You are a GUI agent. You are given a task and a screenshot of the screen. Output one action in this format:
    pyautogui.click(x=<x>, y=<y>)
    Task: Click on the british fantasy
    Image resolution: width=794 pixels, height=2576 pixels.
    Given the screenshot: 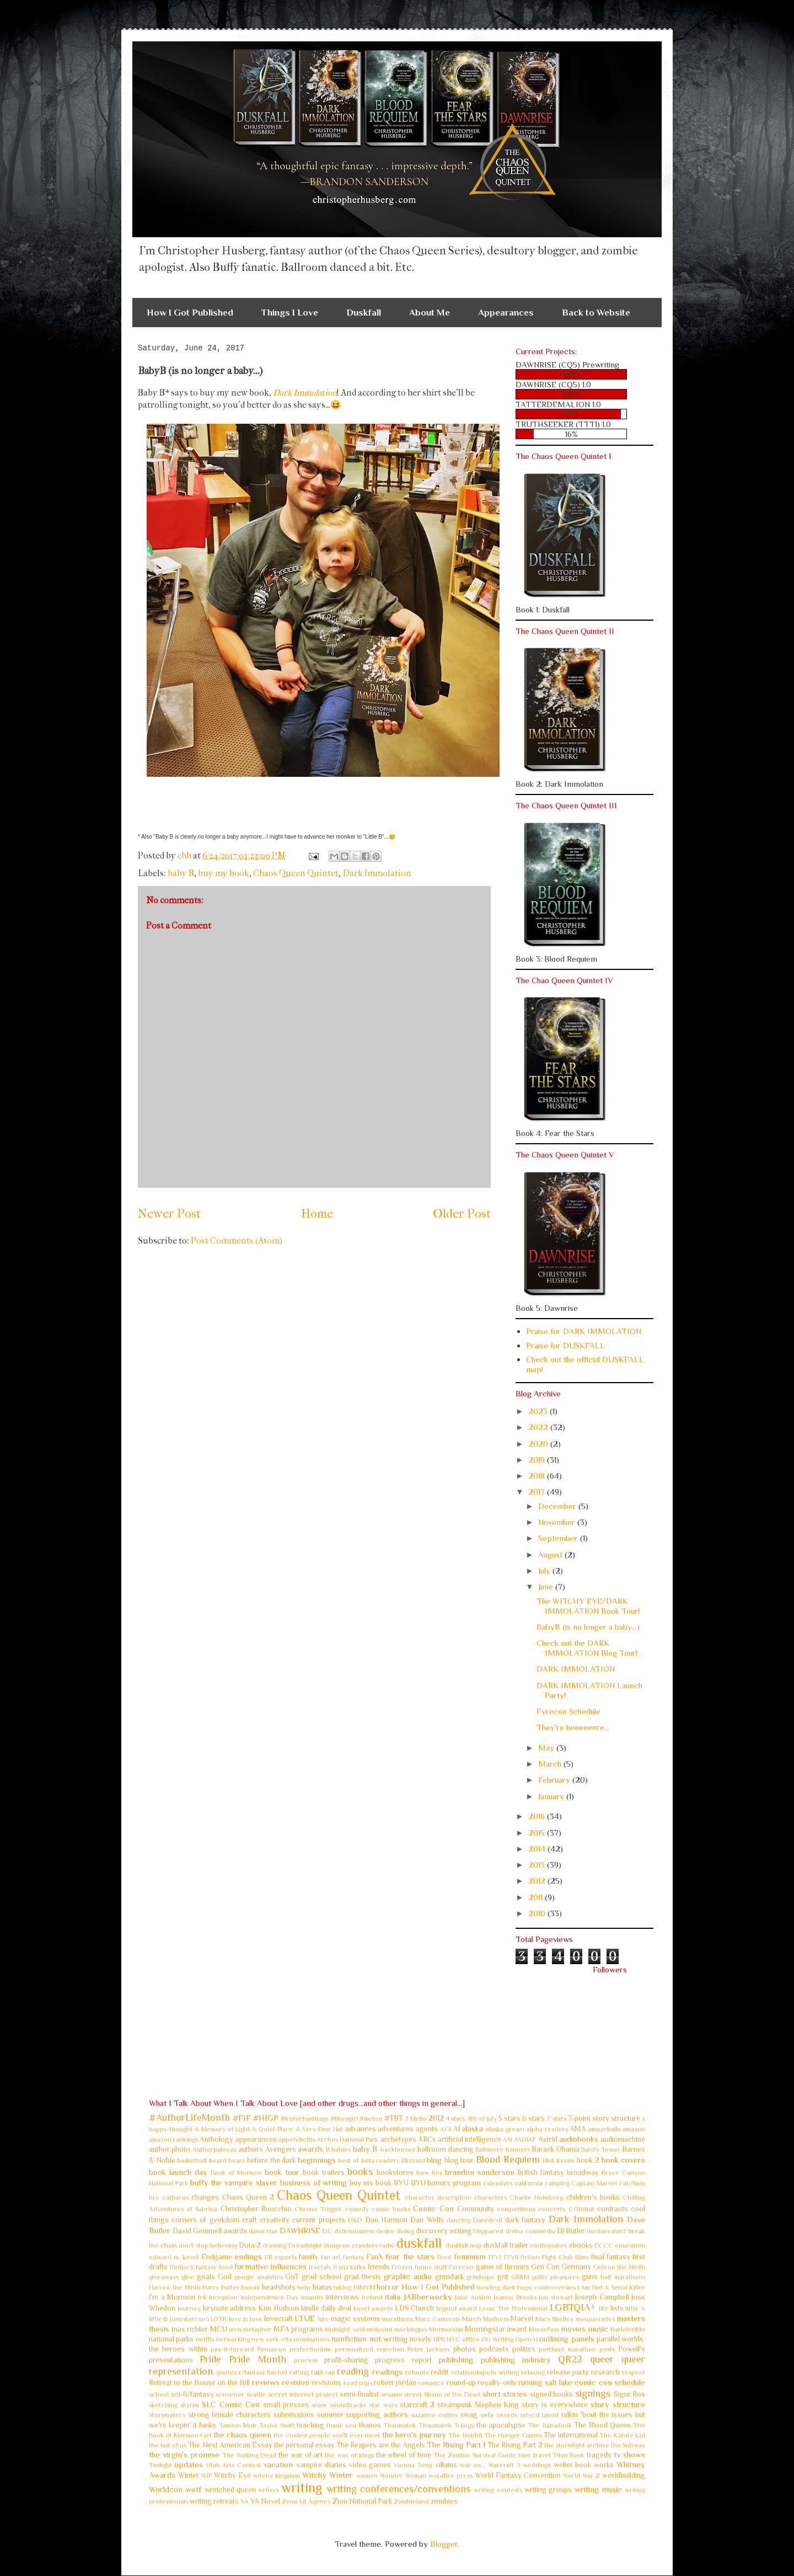 What is the action you would take?
    pyautogui.click(x=541, y=2172)
    